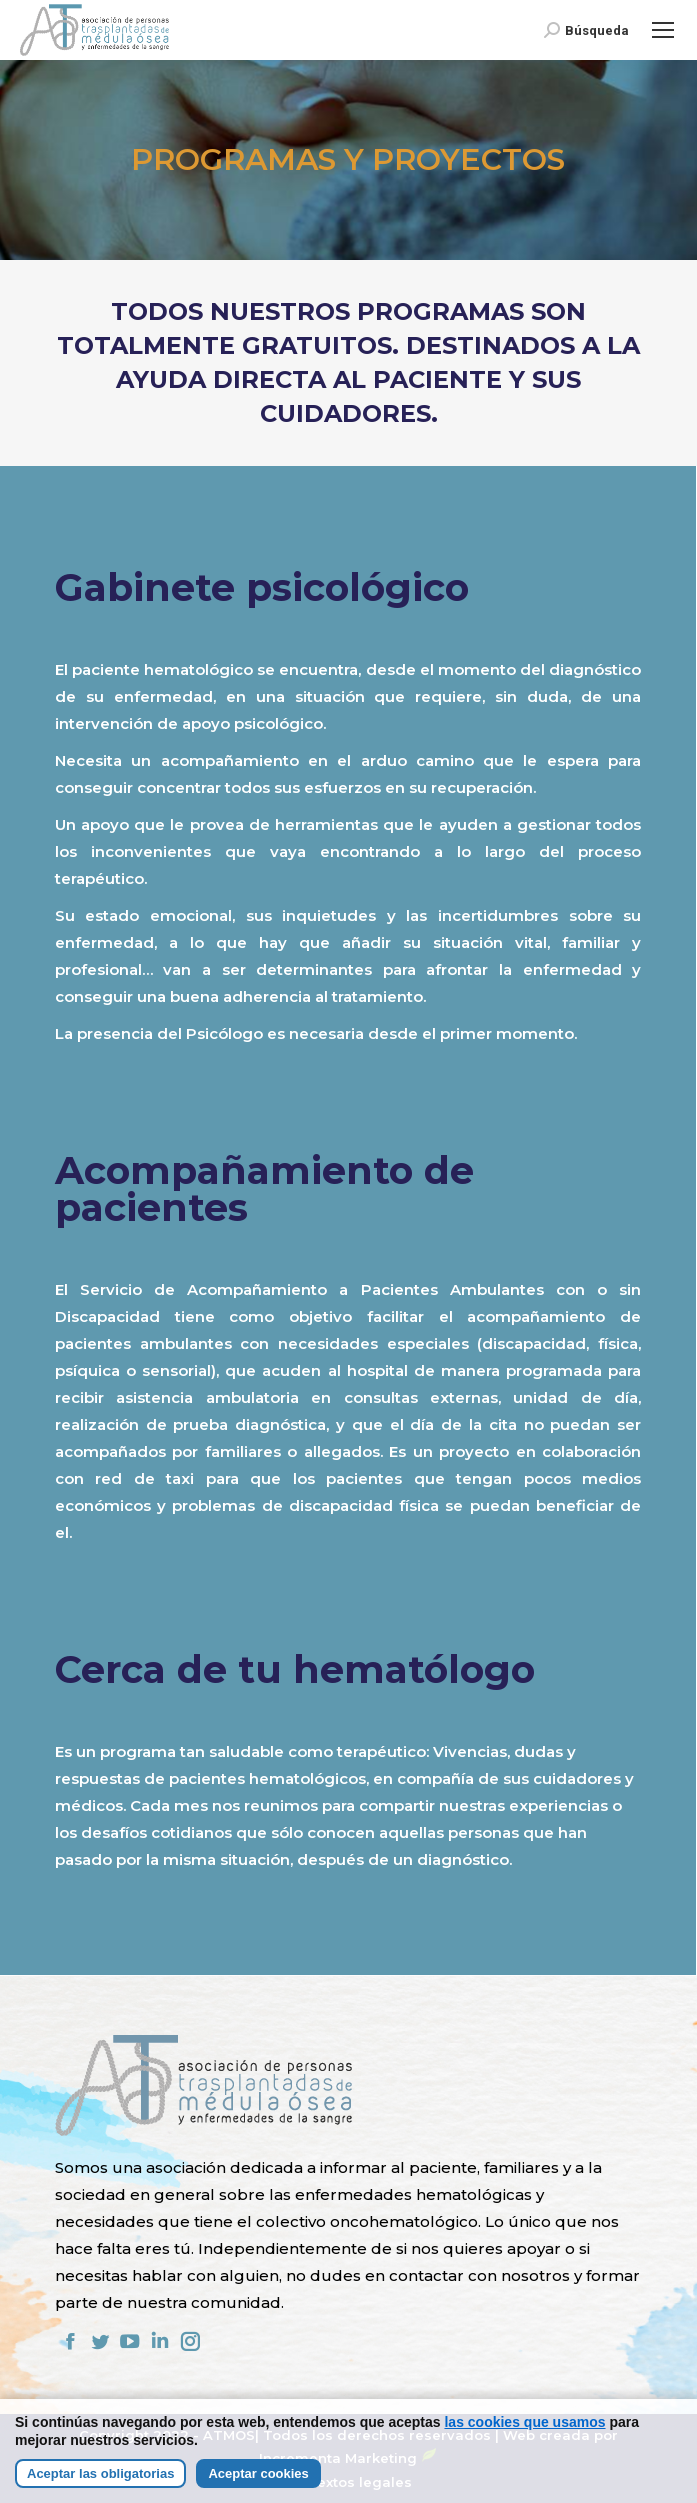  What do you see at coordinates (100, 2473) in the screenshot?
I see `Aceptar las obligatorias` at bounding box center [100, 2473].